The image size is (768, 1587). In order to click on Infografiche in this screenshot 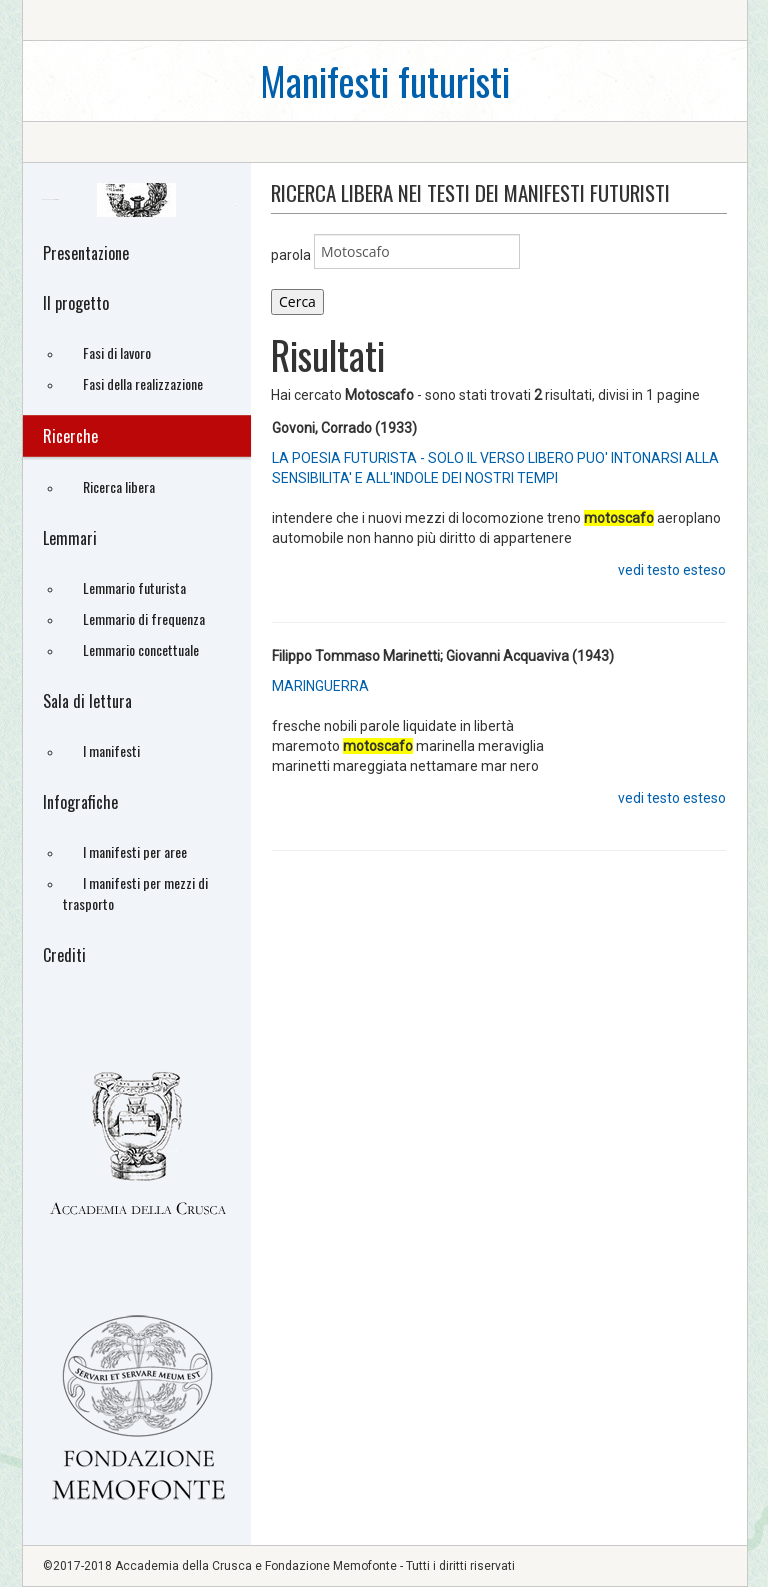, I will do `click(80, 802)`.